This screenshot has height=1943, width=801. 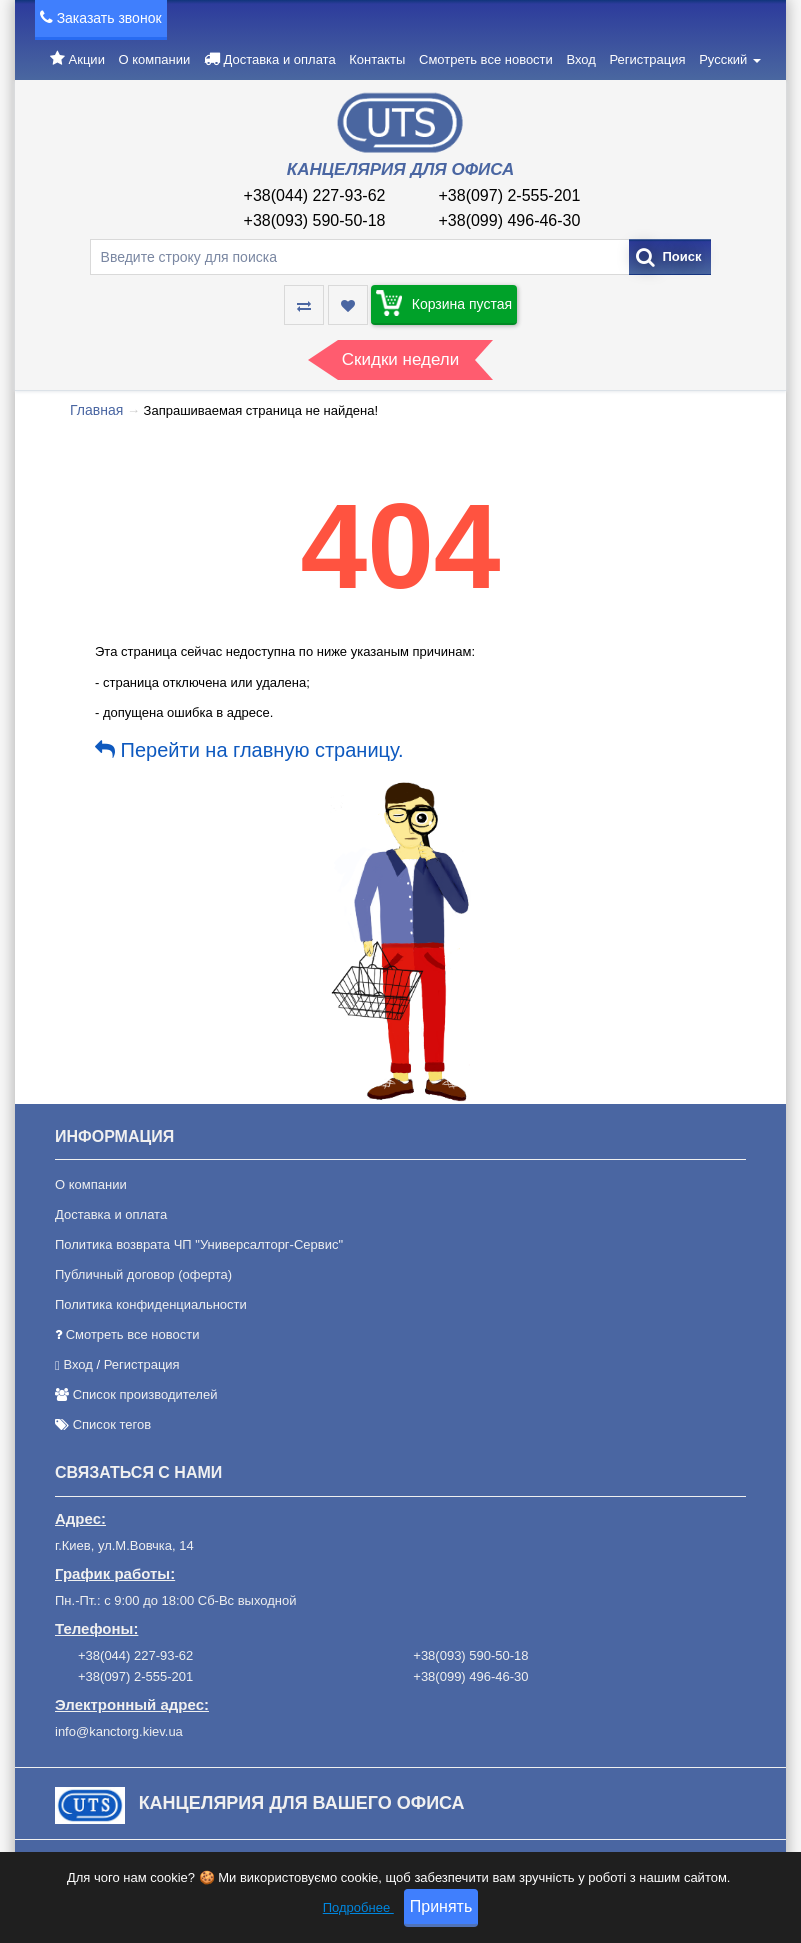 I want to click on Регистрация, so click(x=648, y=59).